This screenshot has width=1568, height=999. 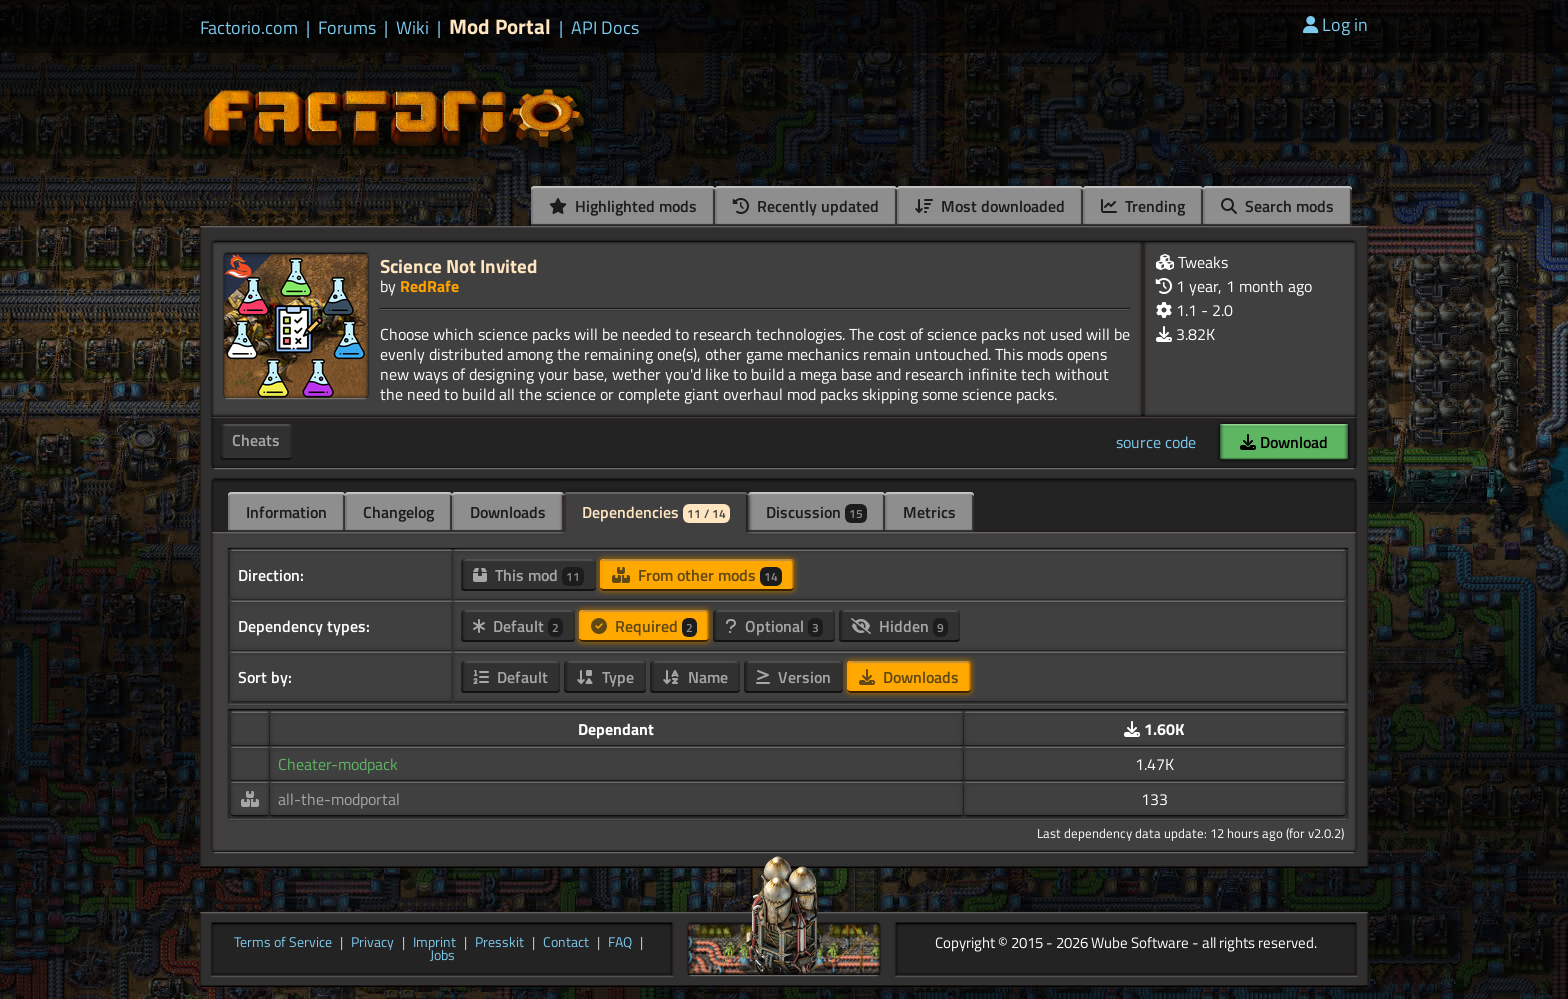 I want to click on Wiki, so click(x=412, y=28).